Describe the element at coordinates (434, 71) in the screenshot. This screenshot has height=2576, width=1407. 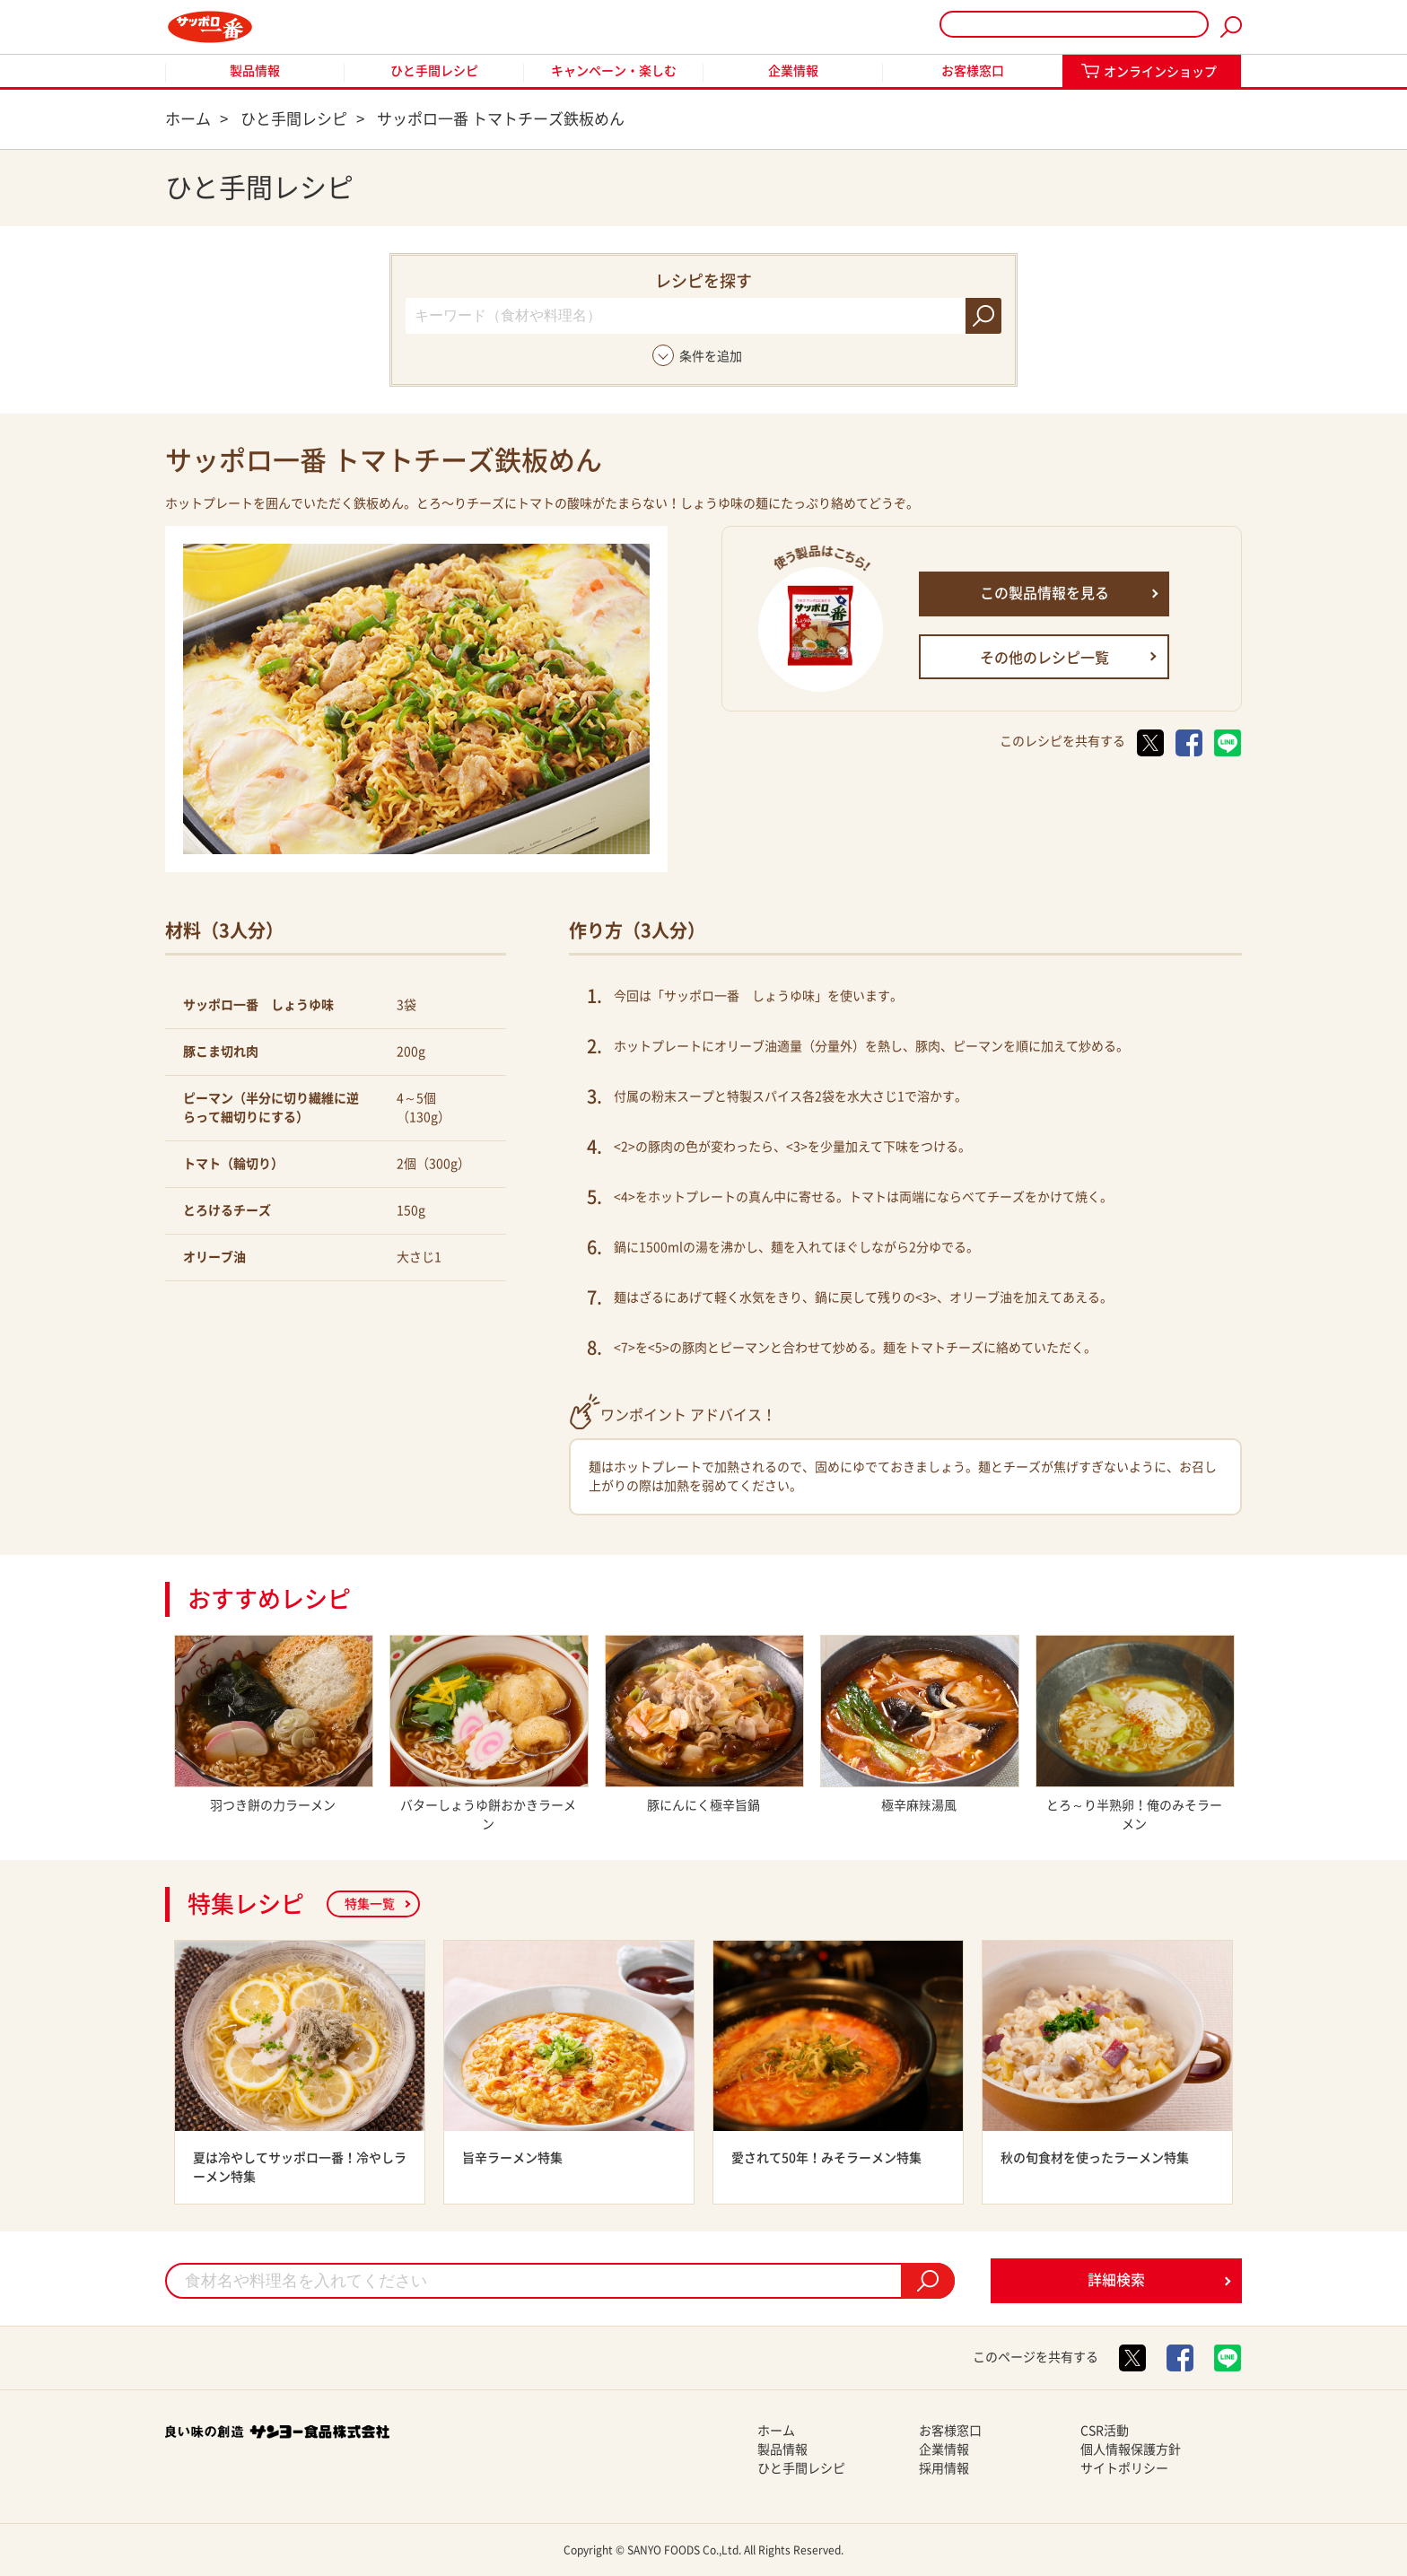
I see `ひと手間レシピ` at that location.